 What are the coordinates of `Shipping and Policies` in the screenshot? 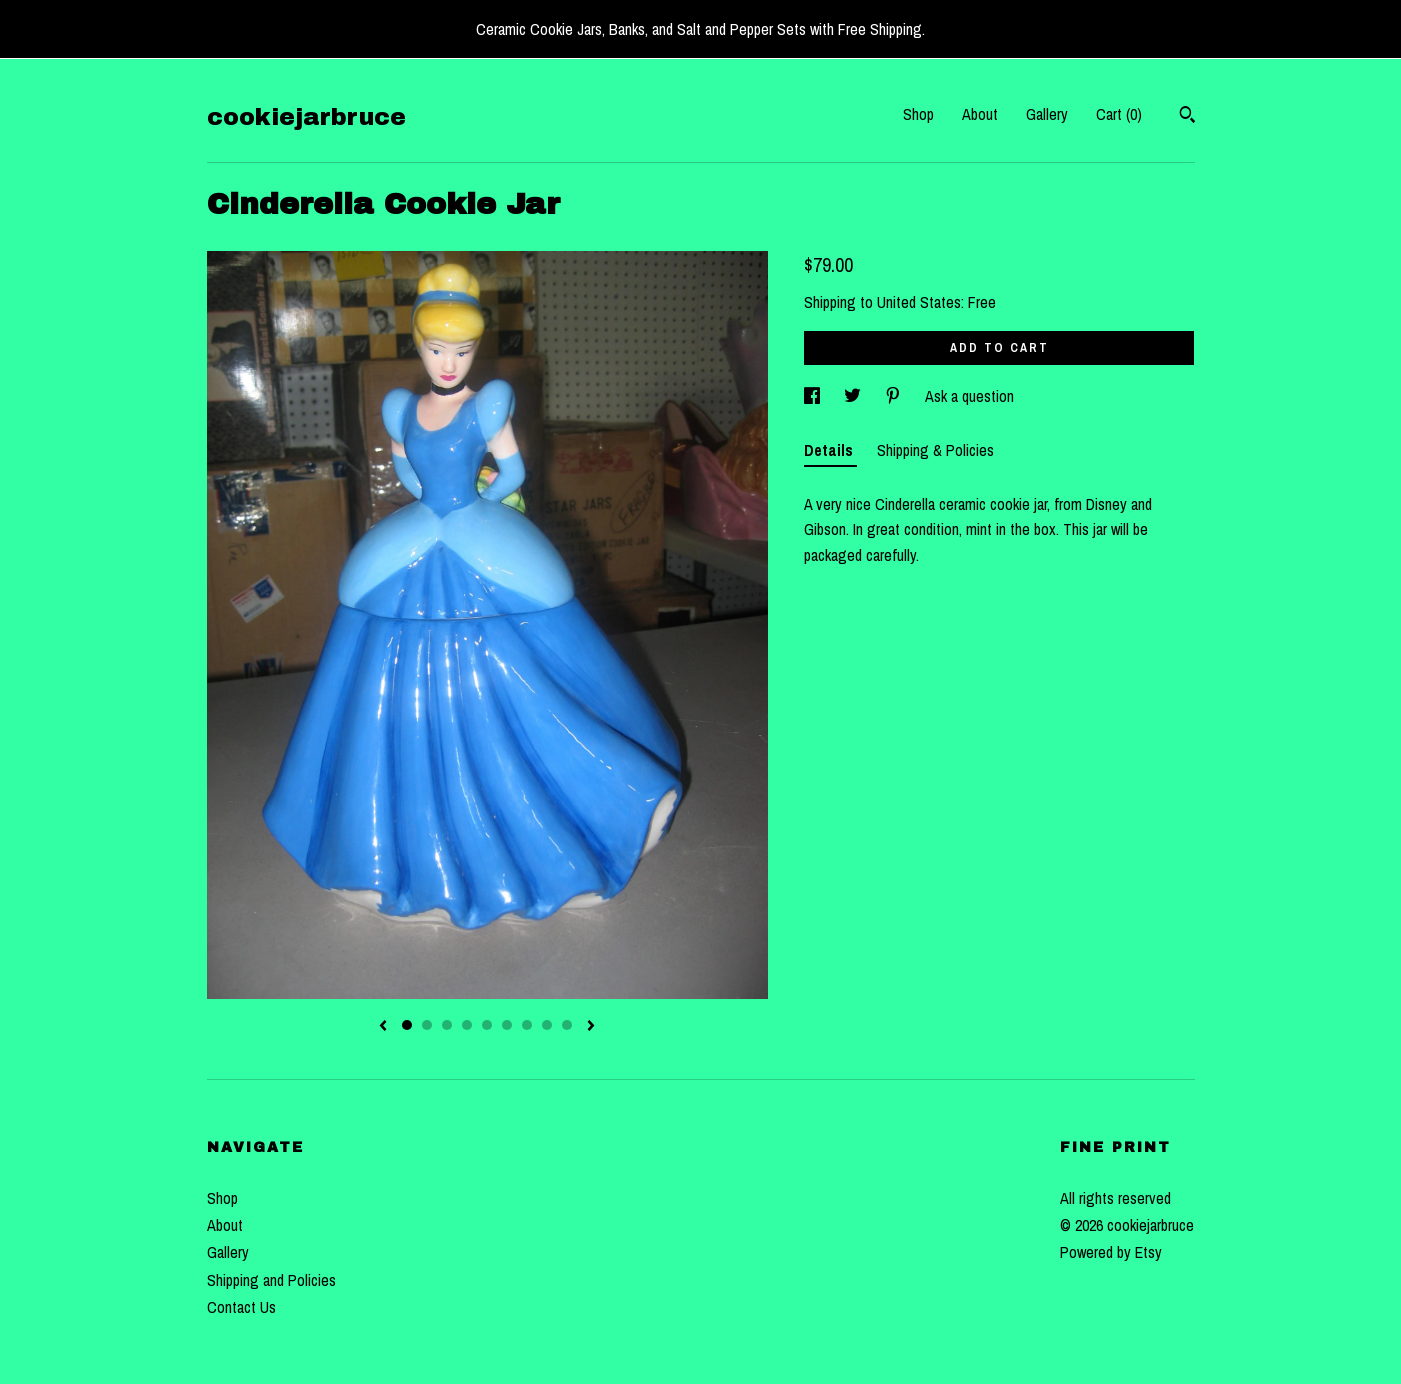 It's located at (271, 1280).